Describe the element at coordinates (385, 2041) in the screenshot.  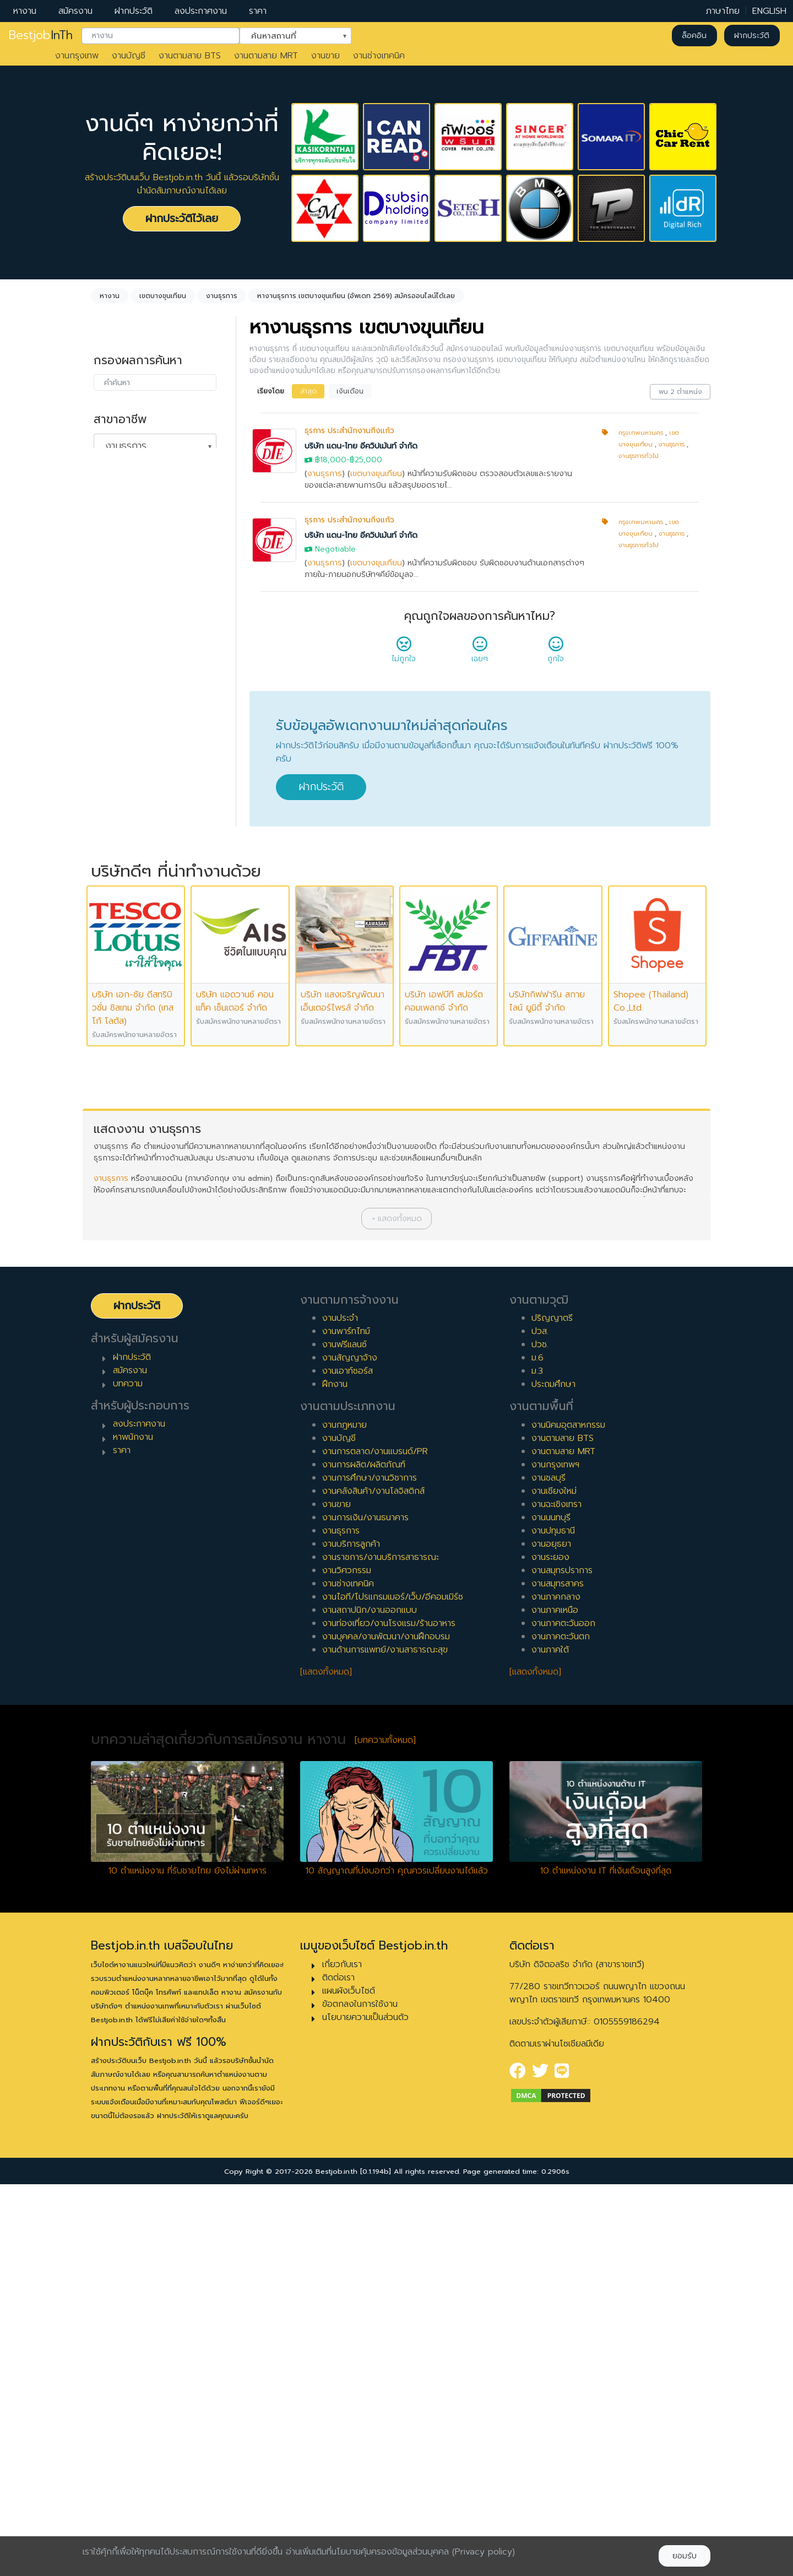
I see `งานด้านการแพทย์/งานสาธารณะสุข` at that location.